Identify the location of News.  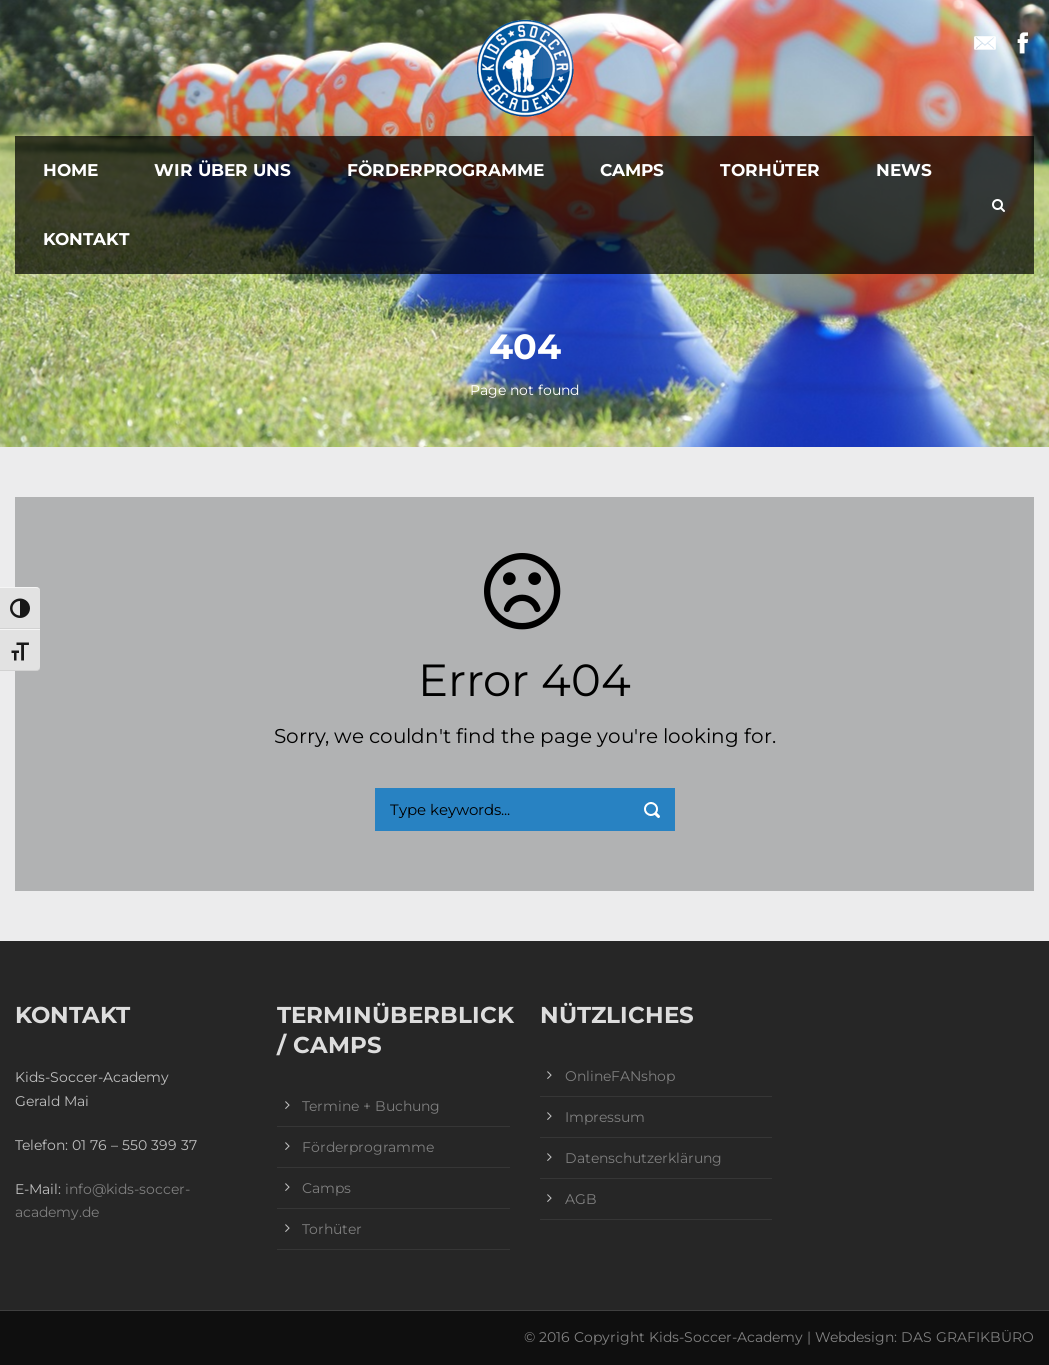
(904, 170).